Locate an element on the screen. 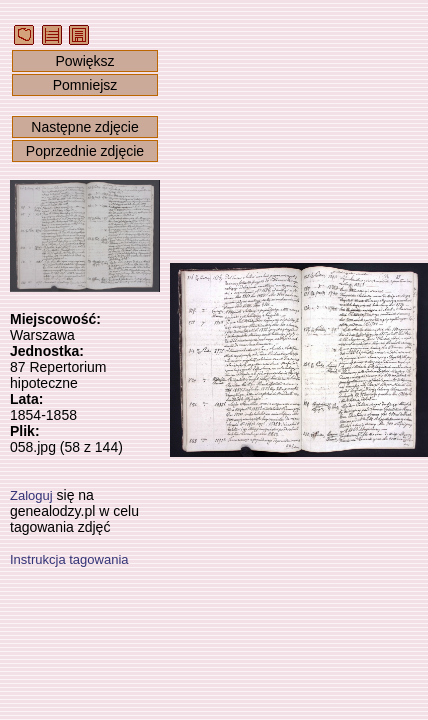 Image resolution: width=428 pixels, height=720 pixels. Instrukcja tagowania is located at coordinates (69, 559).